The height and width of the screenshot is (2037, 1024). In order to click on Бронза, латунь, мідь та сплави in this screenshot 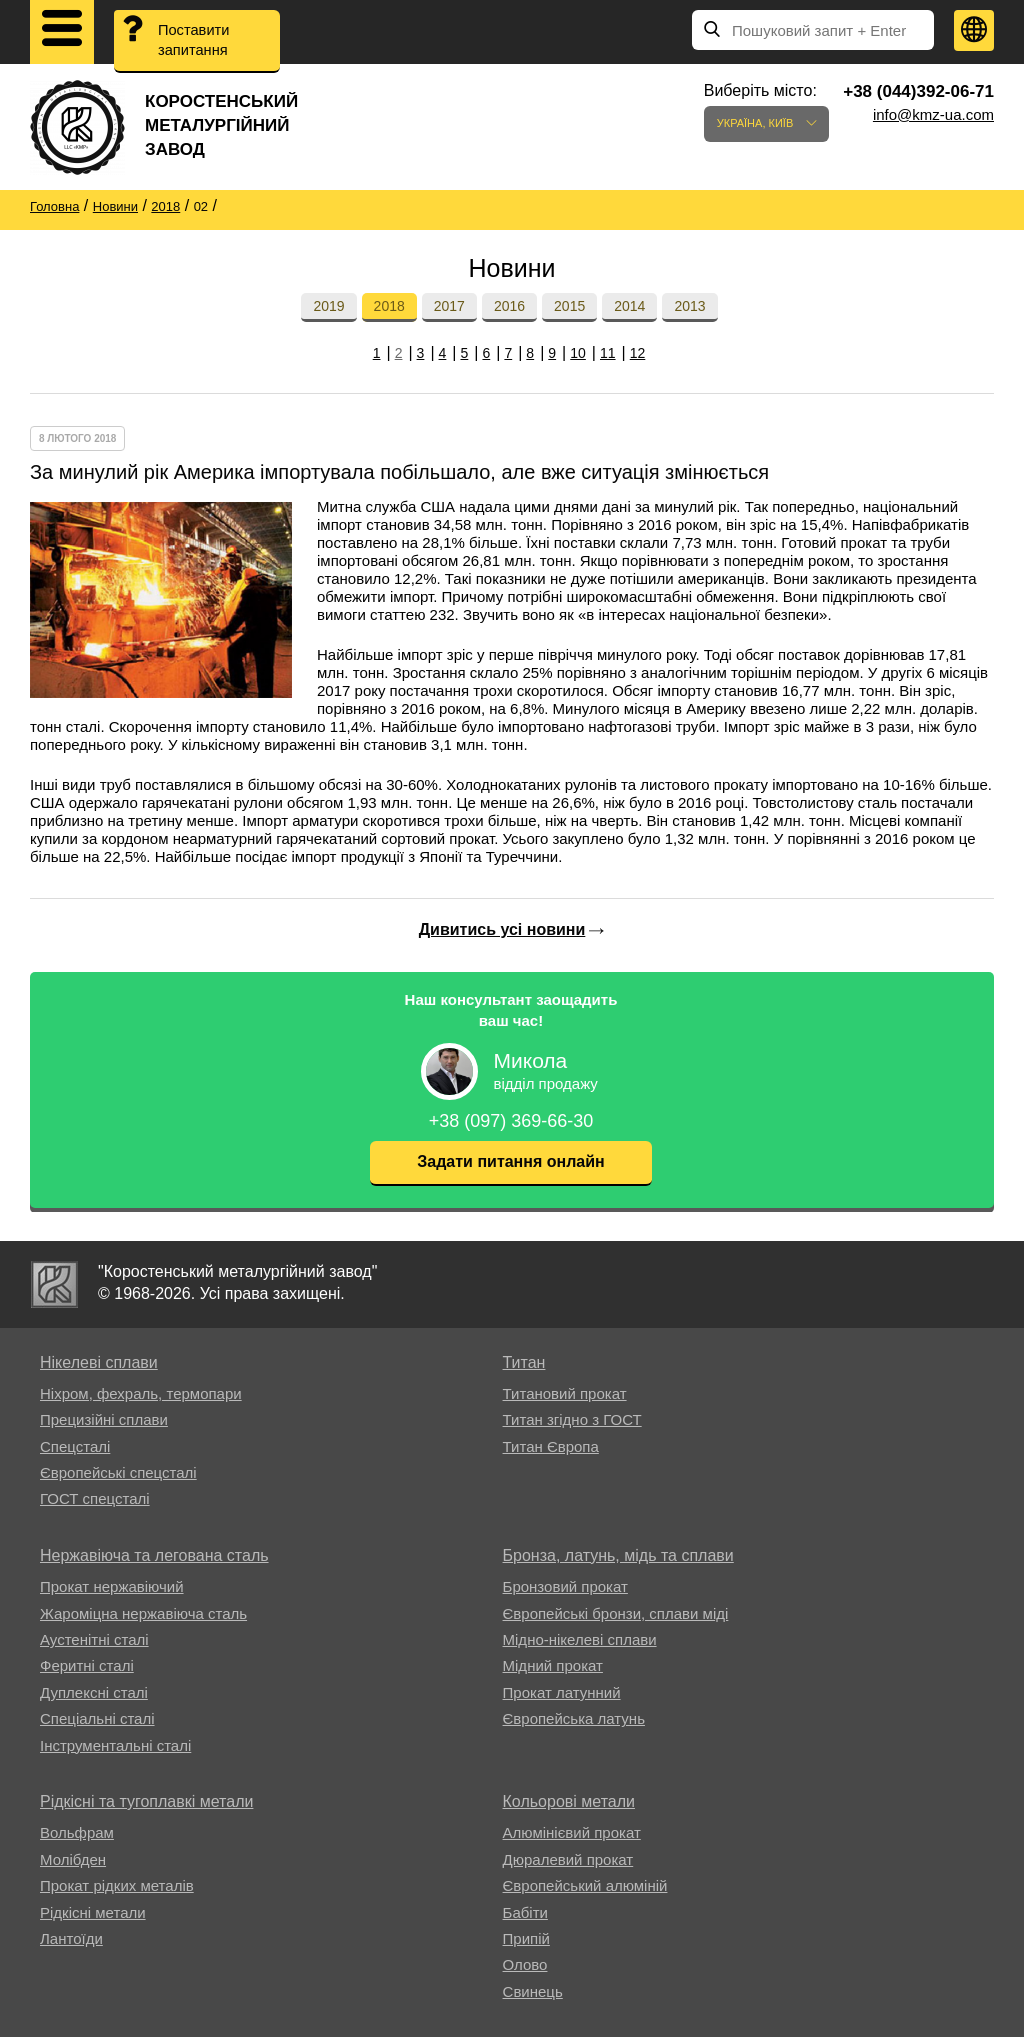, I will do `click(618, 1555)`.